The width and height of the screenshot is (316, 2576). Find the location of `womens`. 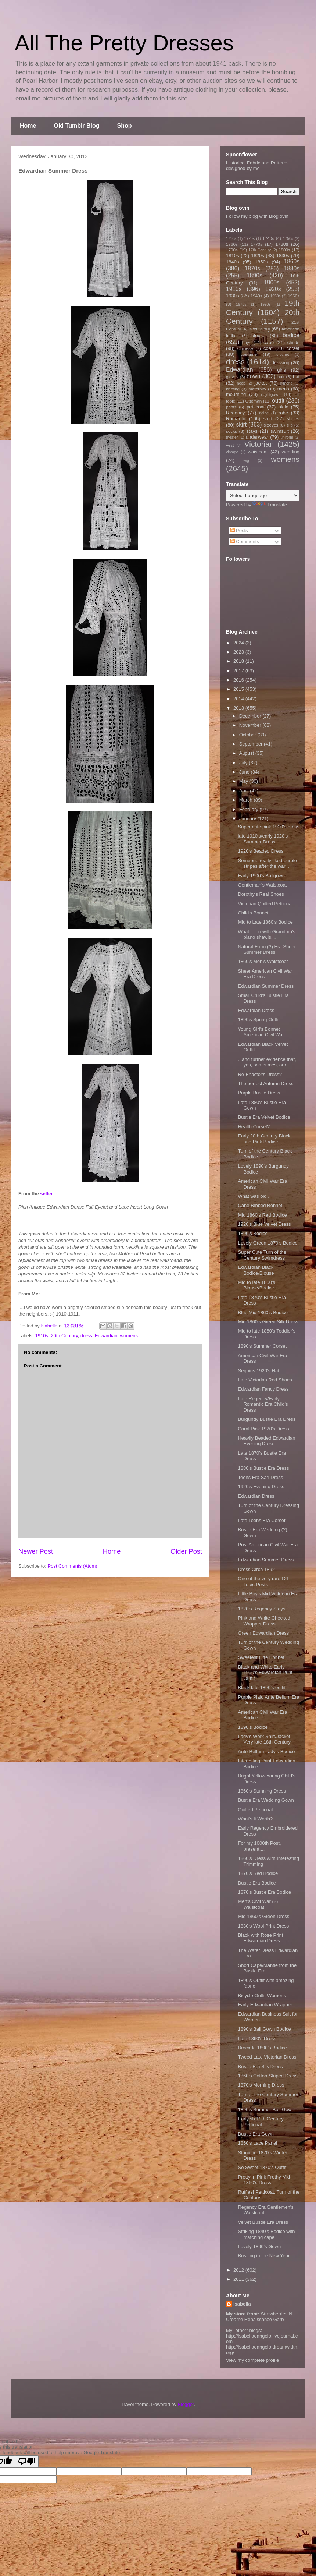

womens is located at coordinates (129, 1335).